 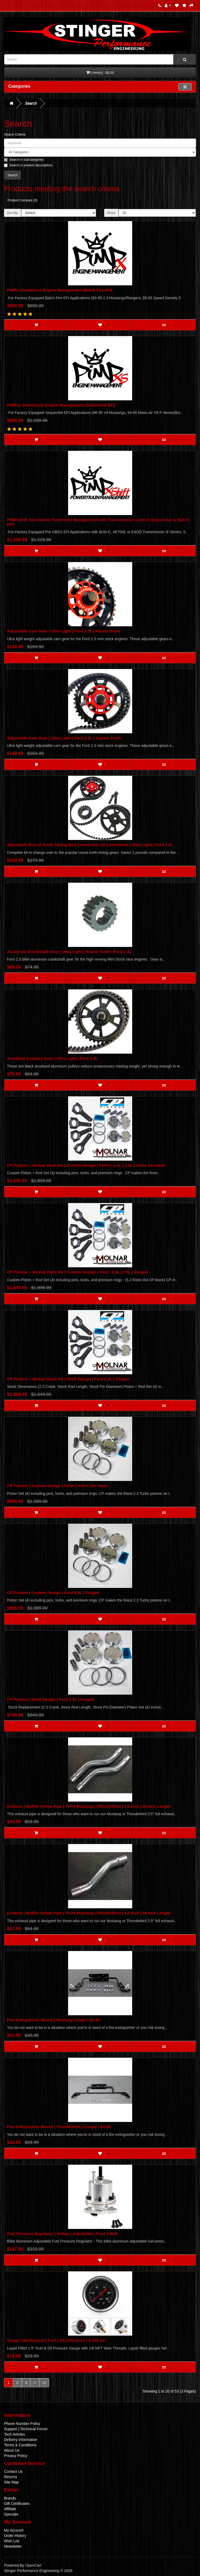 What do you see at coordinates (31, 103) in the screenshot?
I see `Search` at bounding box center [31, 103].